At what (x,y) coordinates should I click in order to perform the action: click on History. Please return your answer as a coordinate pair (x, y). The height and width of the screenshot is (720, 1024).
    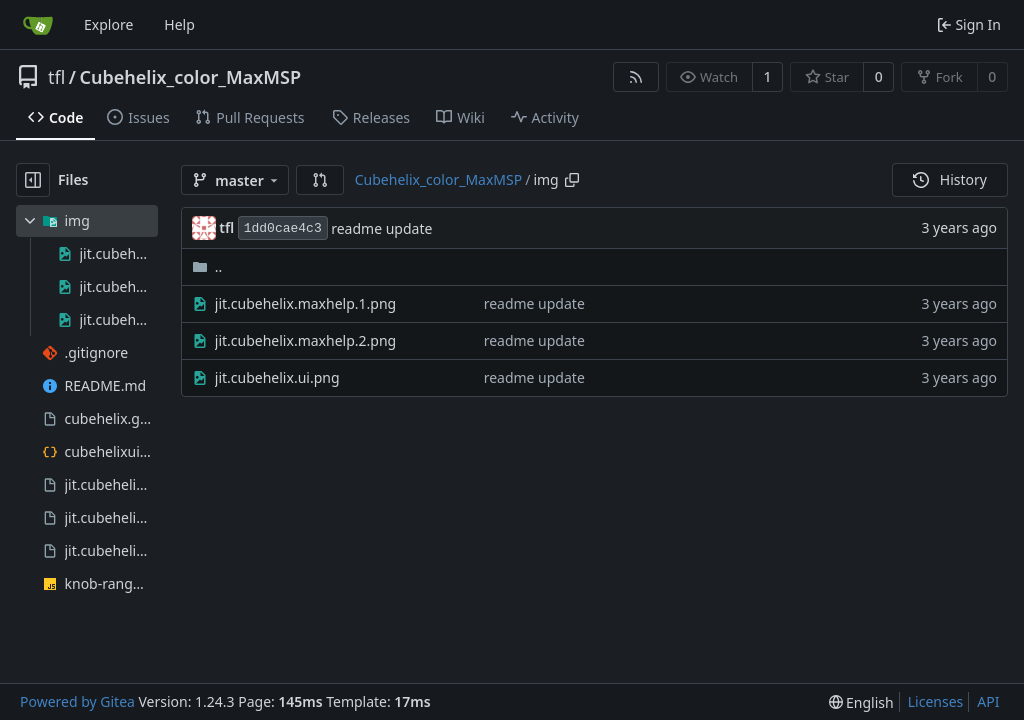
    Looking at the image, I should click on (950, 179).